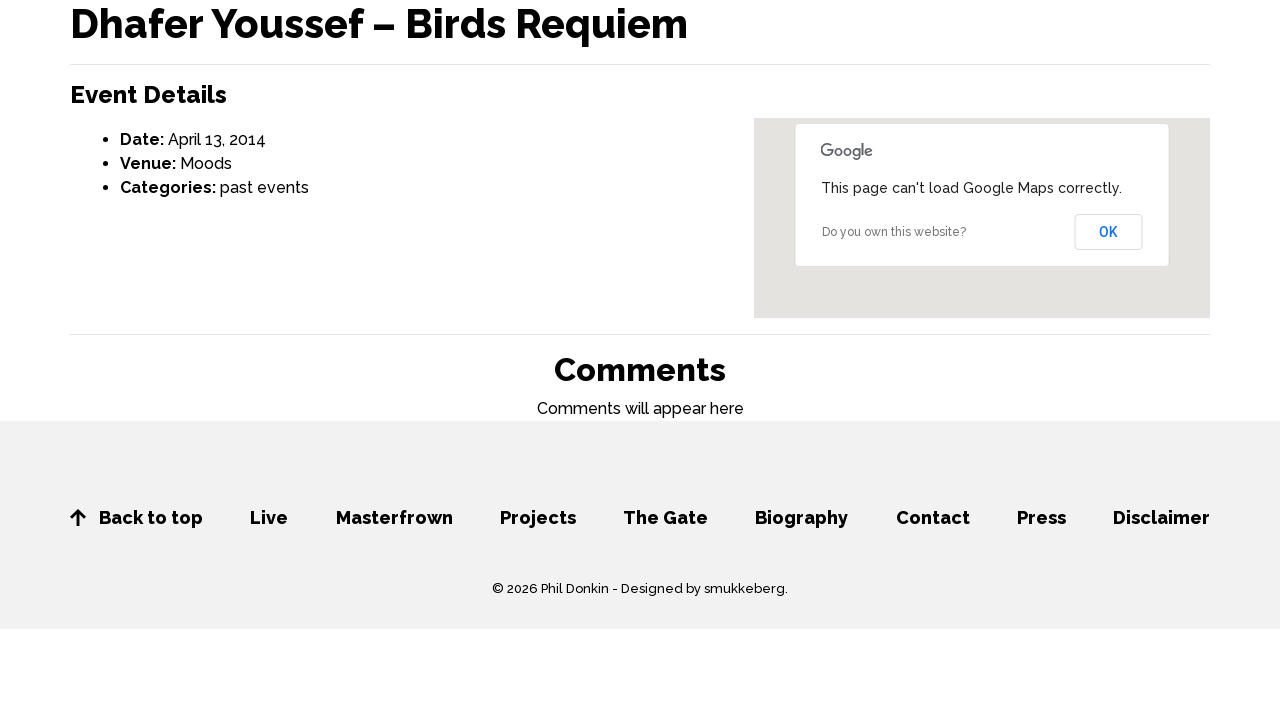 The image size is (1280, 720). Describe the element at coordinates (1041, 517) in the screenshot. I see `Press` at that location.